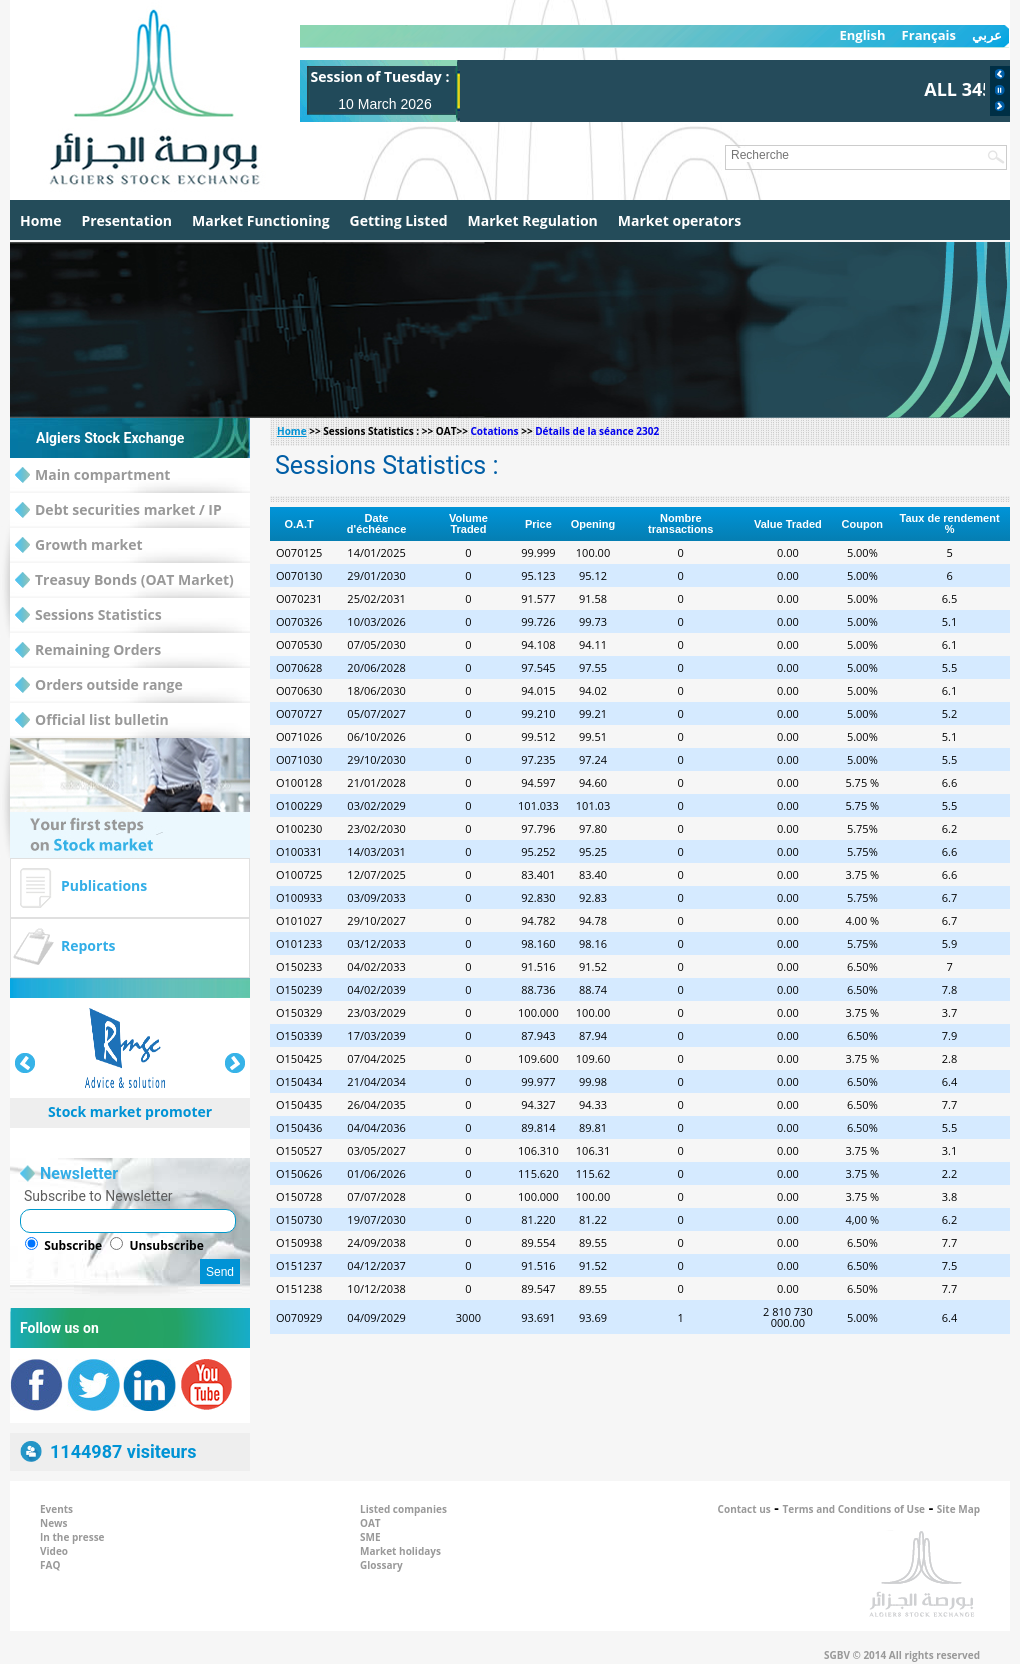 This screenshot has width=1020, height=1664. I want to click on English, so click(862, 35).